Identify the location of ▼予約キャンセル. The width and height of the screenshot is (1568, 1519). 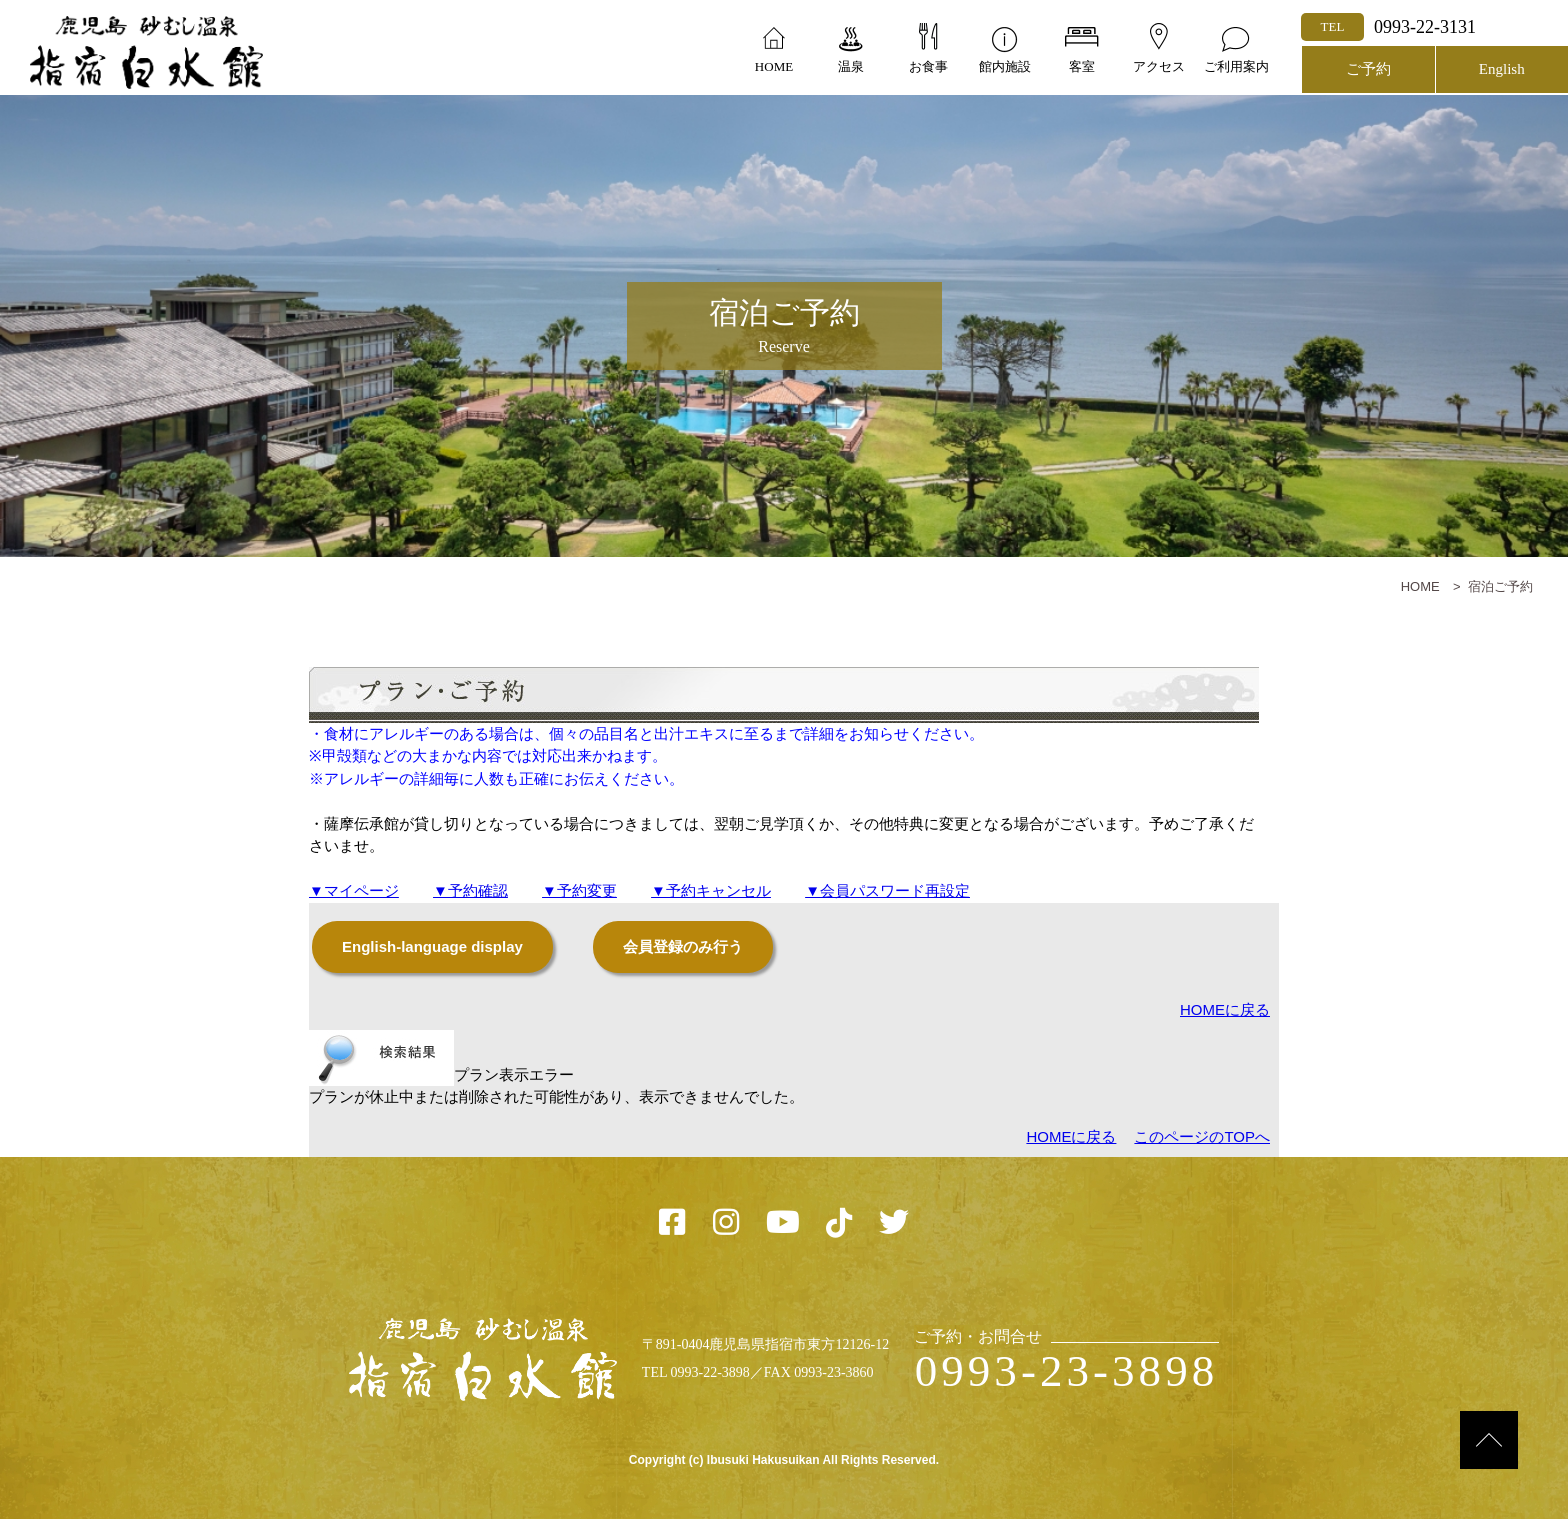
(711, 890).